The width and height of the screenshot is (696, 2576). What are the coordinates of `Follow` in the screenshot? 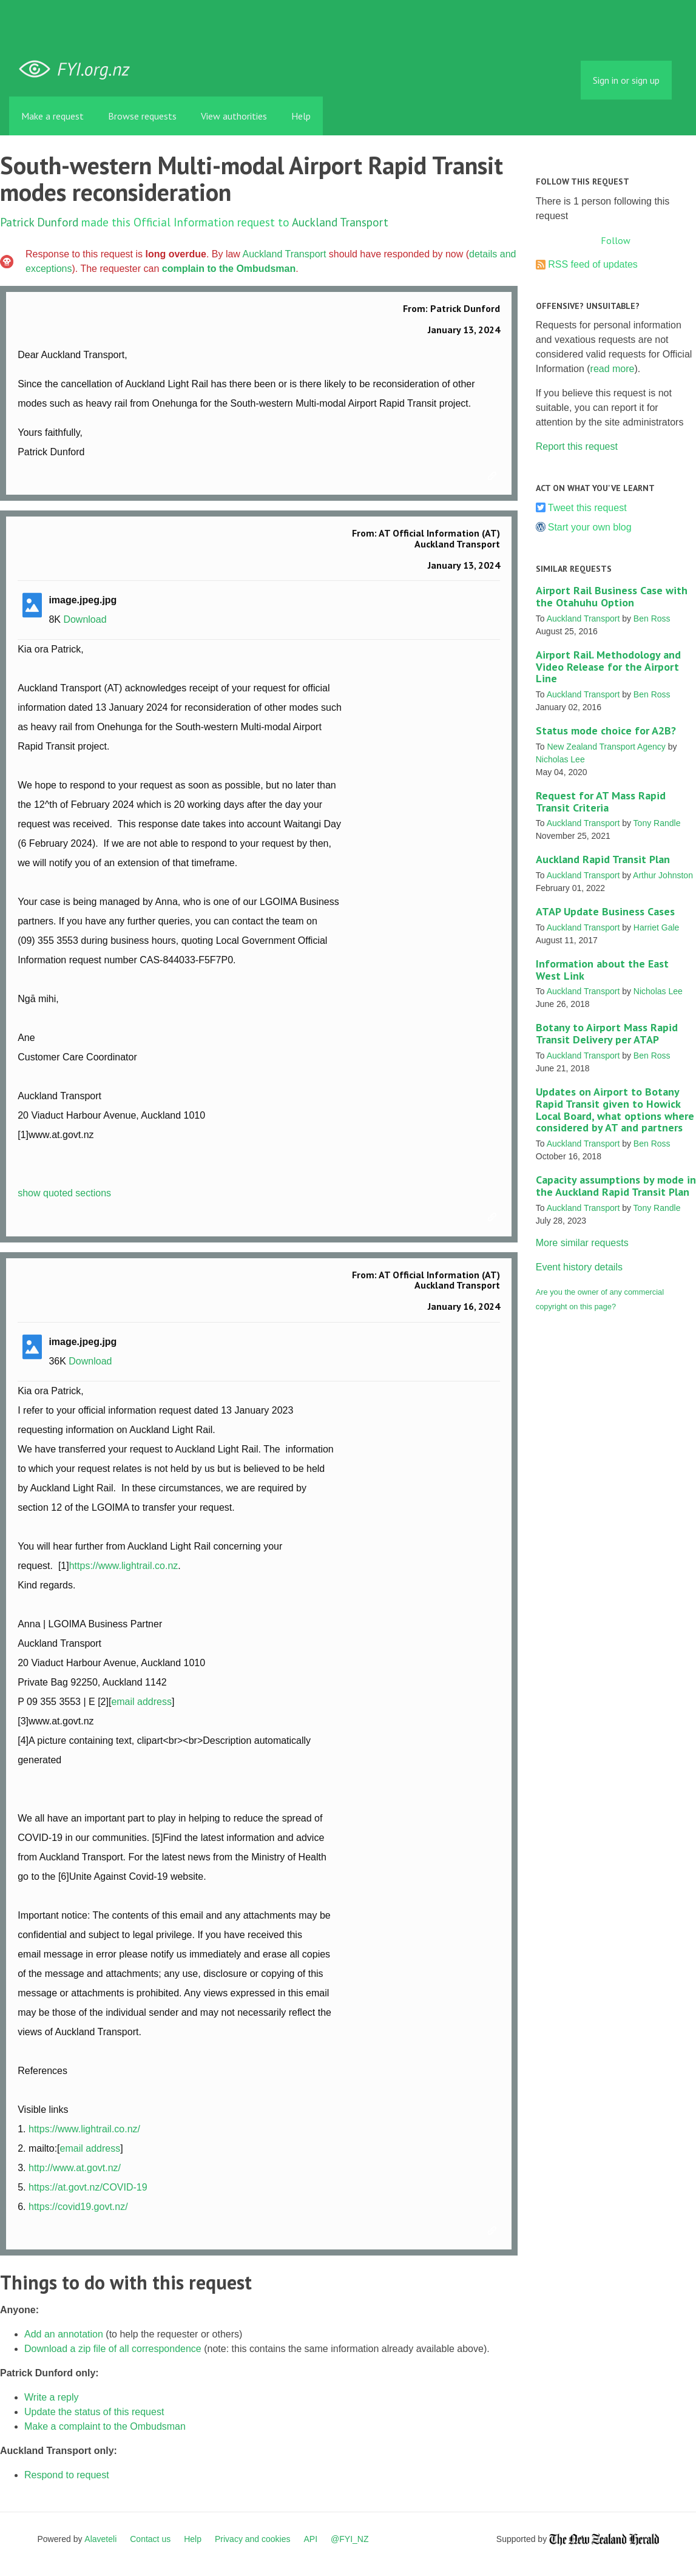 It's located at (615, 240).